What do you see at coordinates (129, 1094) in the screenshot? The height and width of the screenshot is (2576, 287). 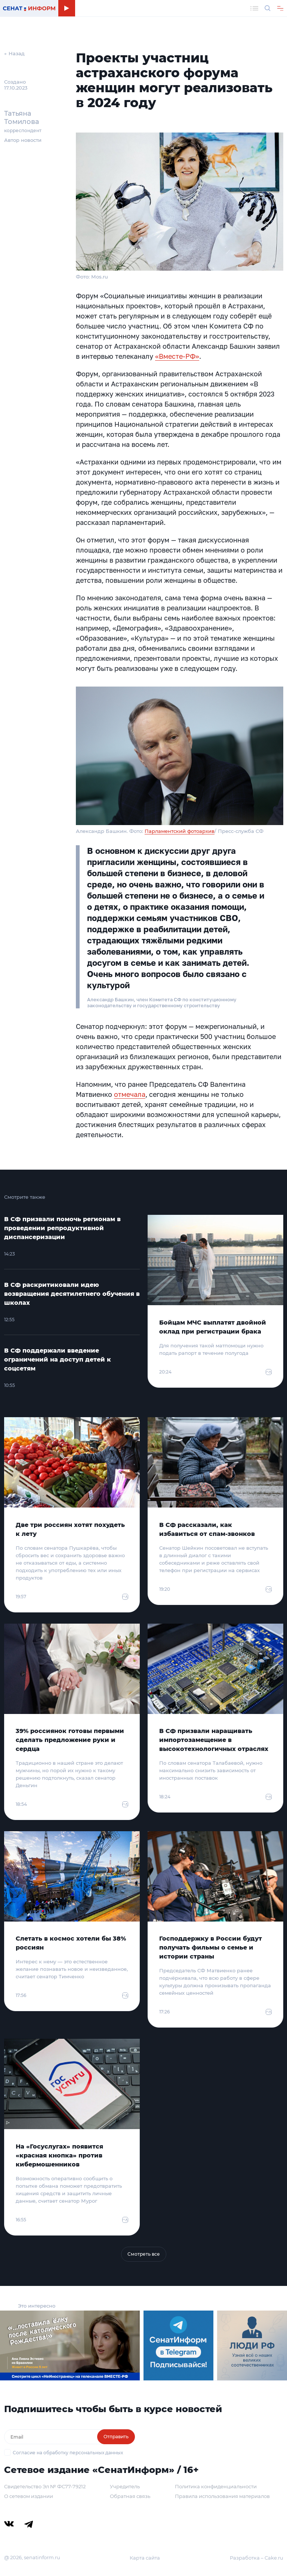 I see `отмечала` at bounding box center [129, 1094].